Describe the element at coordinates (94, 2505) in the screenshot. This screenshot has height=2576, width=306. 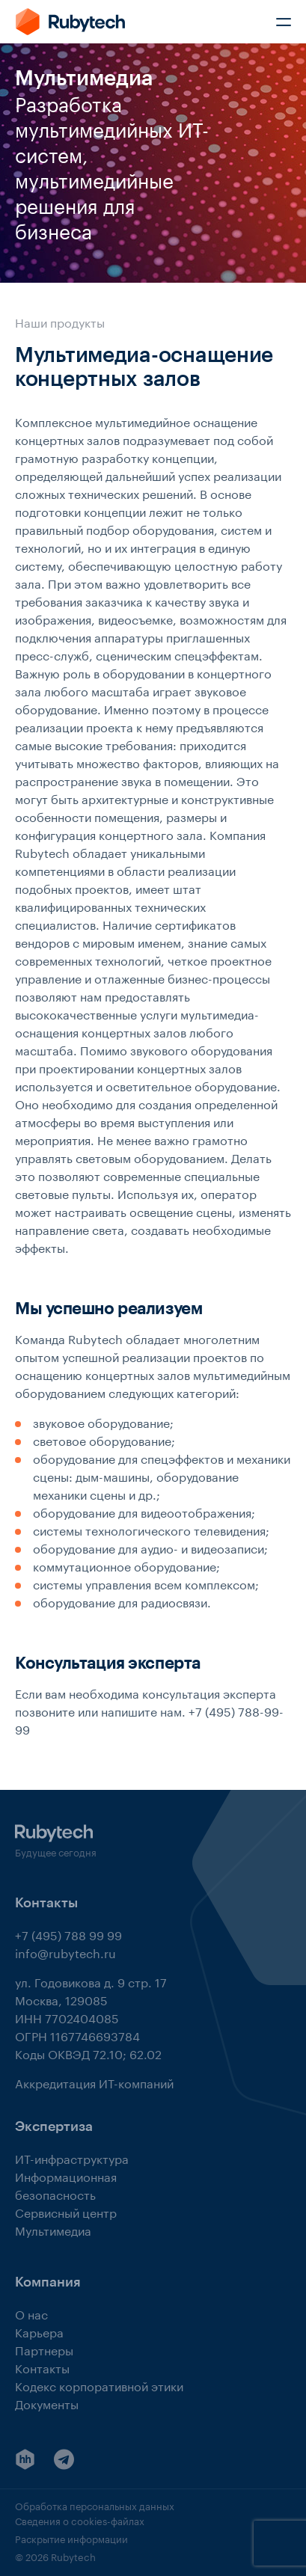
I see `Обработка персональных данных` at that location.